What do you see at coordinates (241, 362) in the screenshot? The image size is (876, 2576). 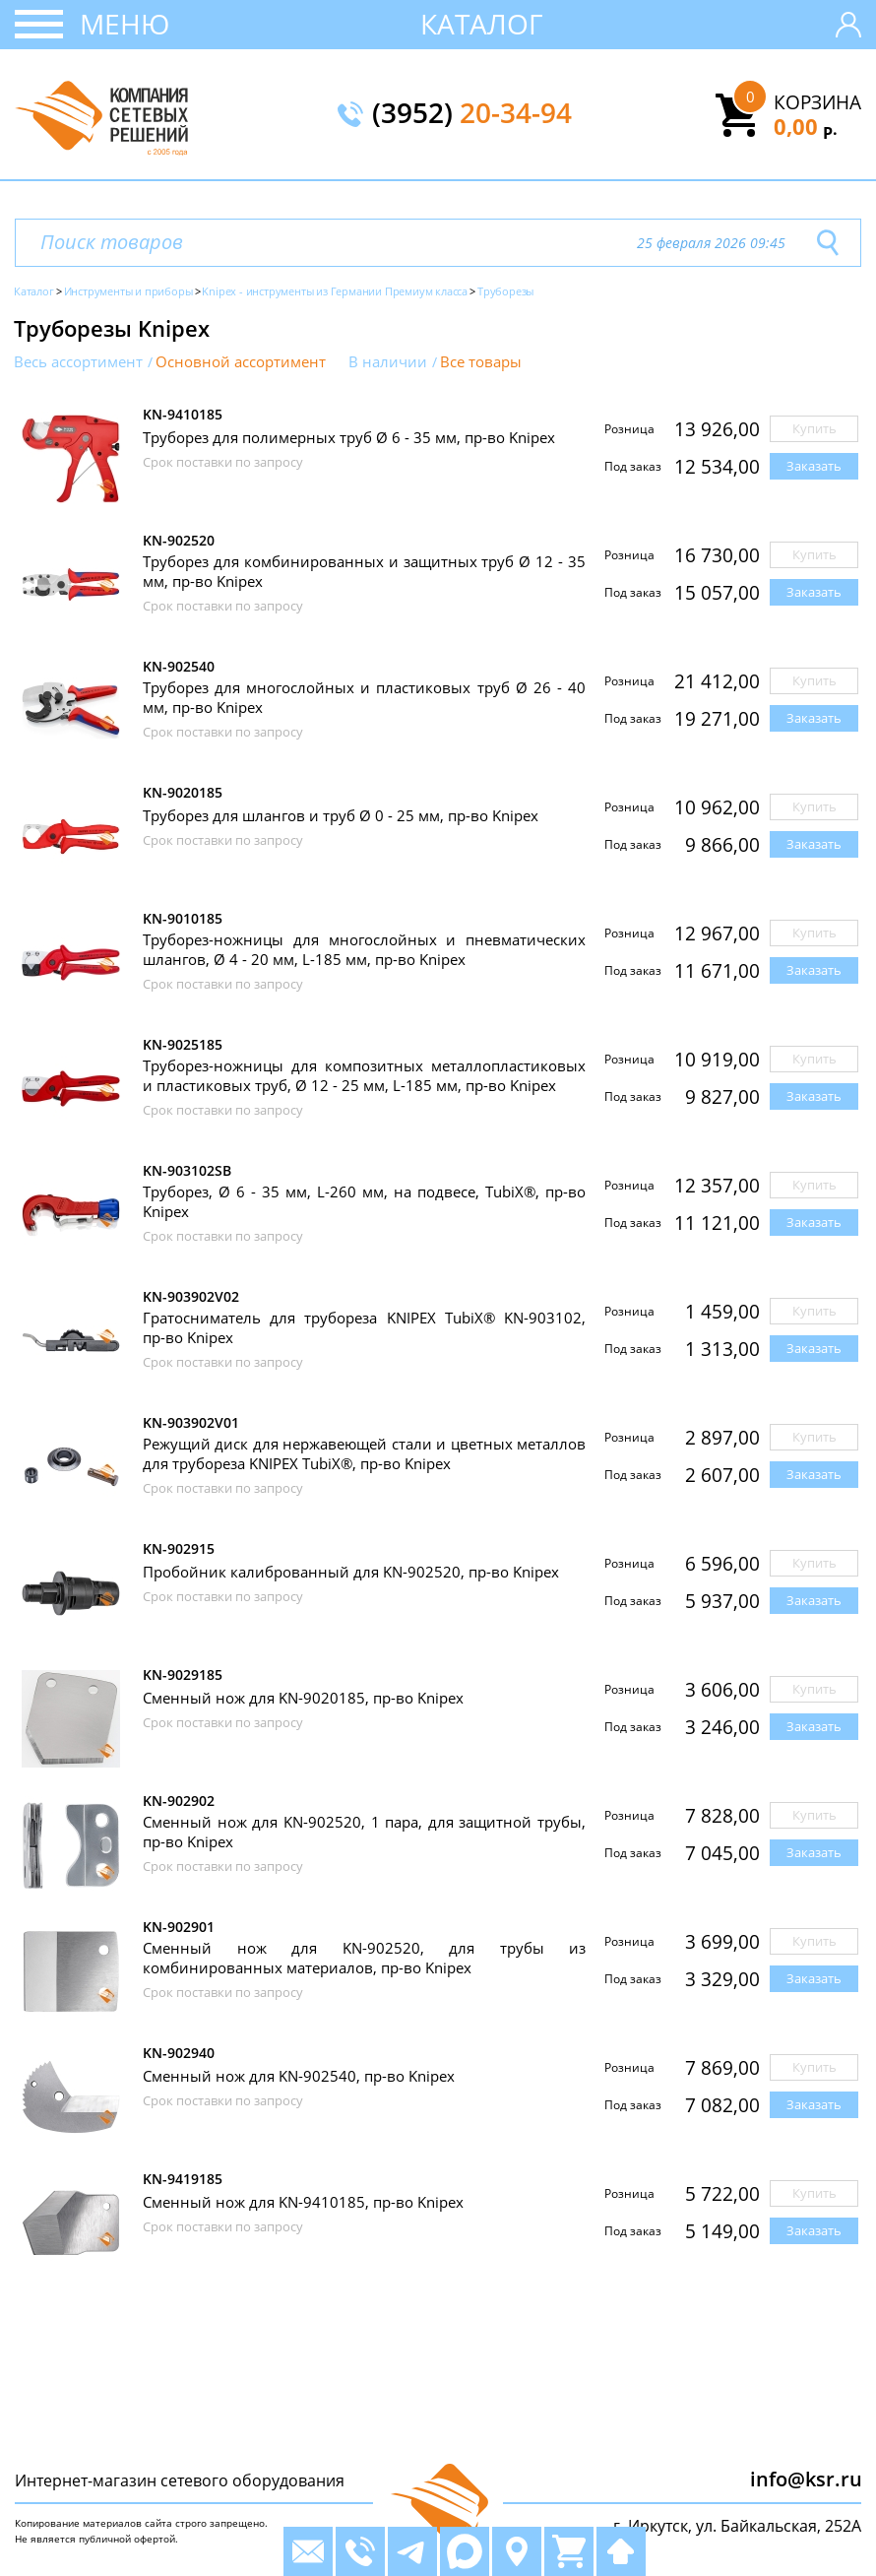 I see `Основной ассортимент` at bounding box center [241, 362].